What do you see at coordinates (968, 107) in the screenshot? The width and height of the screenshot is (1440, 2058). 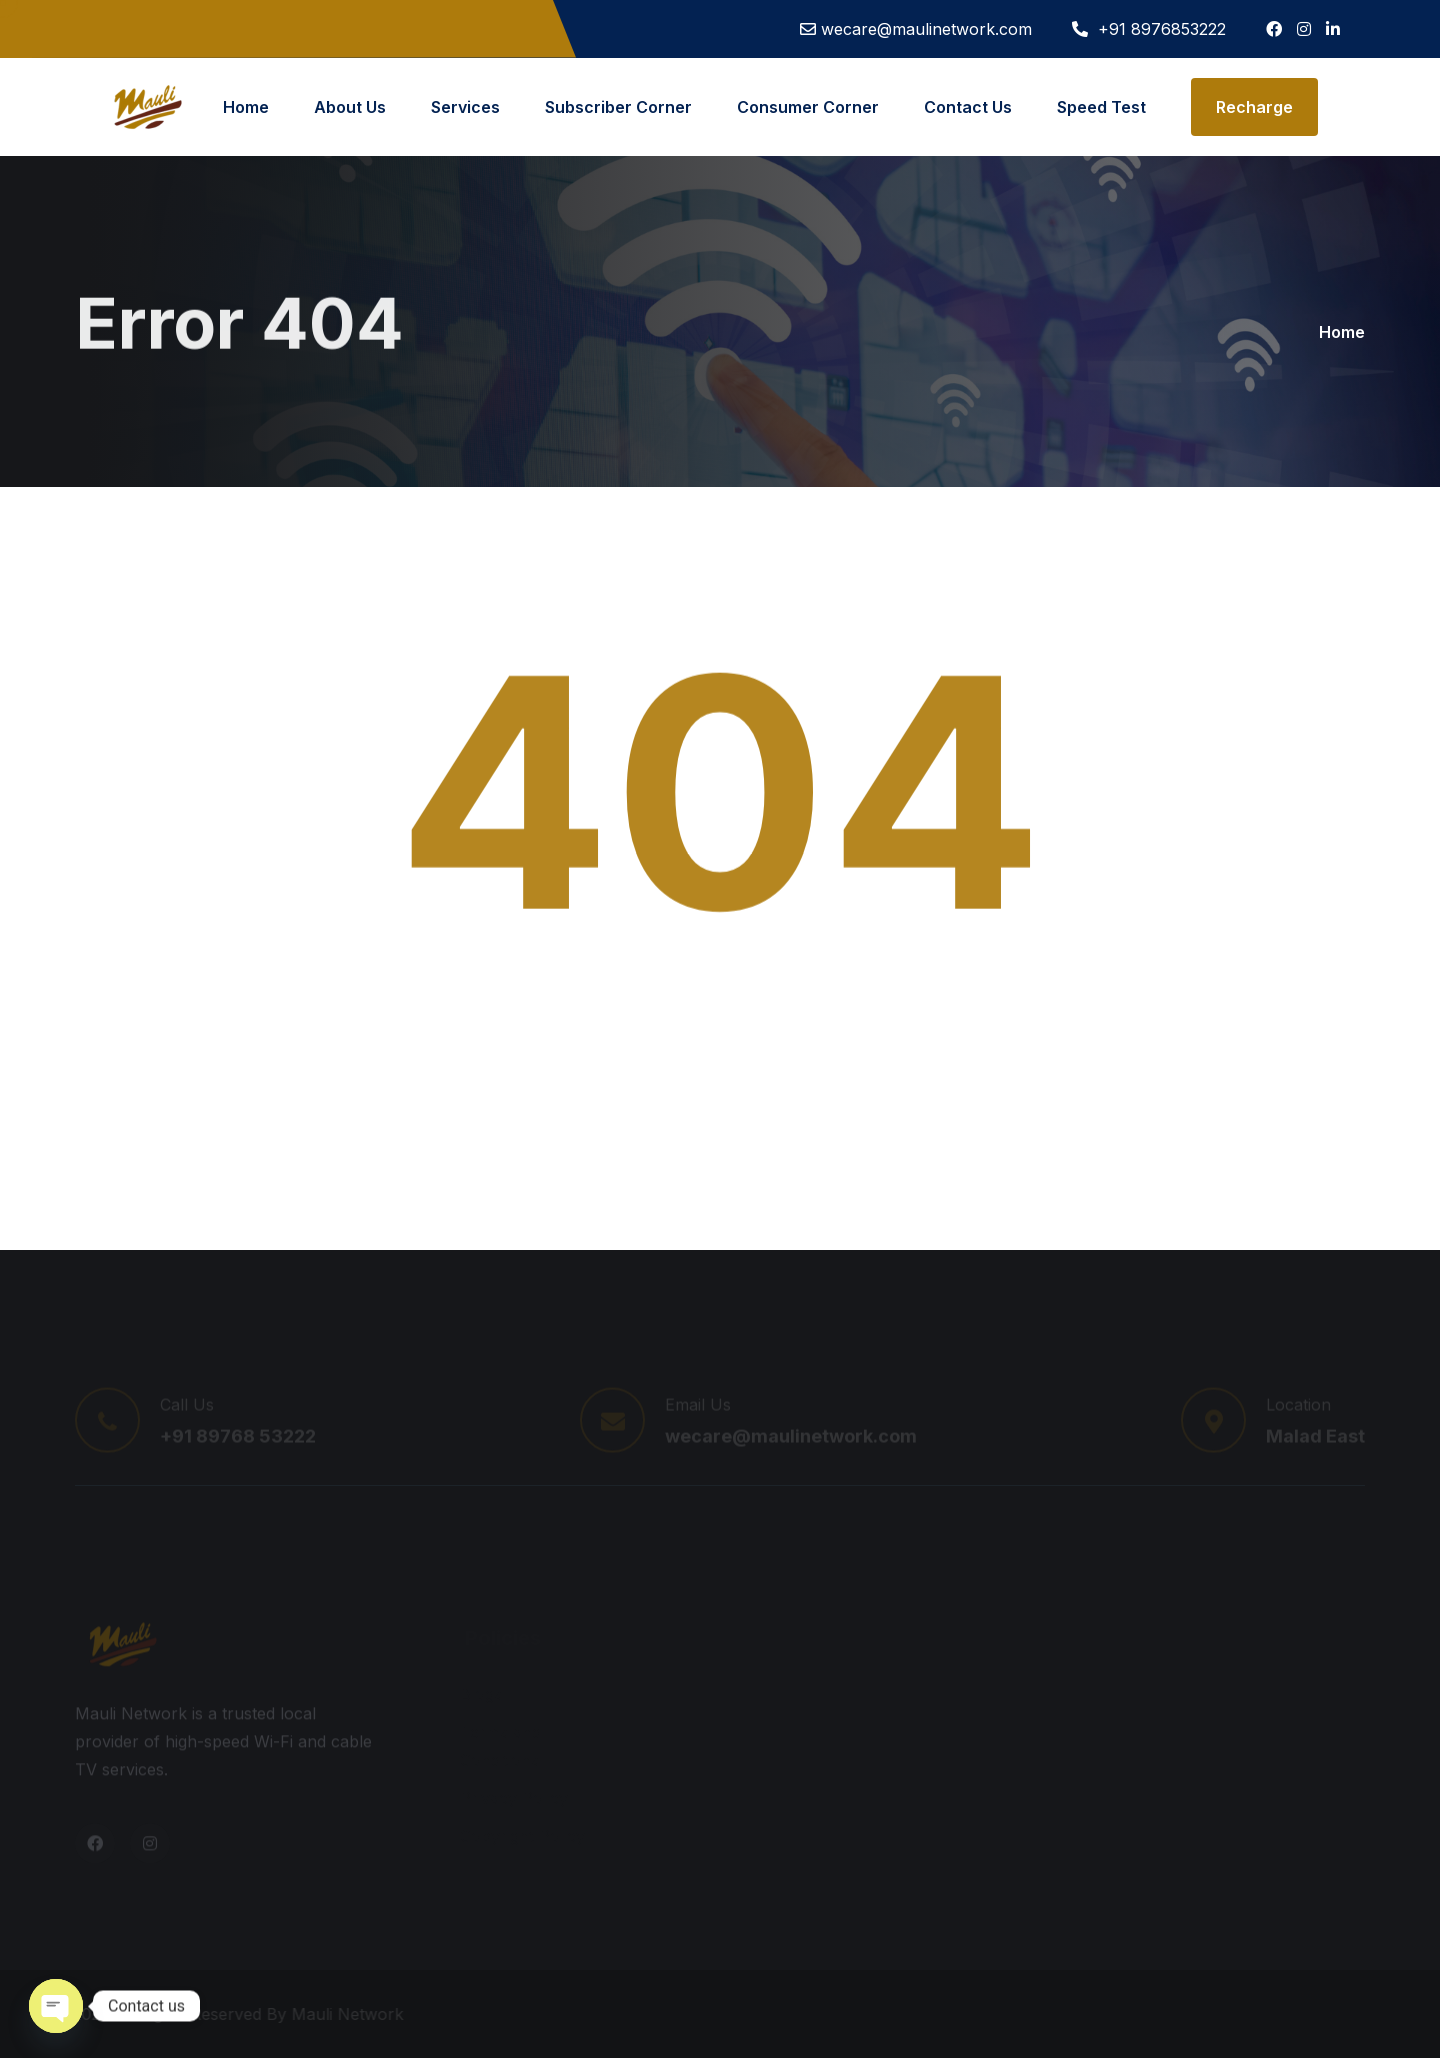 I see `Contact Us` at bounding box center [968, 107].